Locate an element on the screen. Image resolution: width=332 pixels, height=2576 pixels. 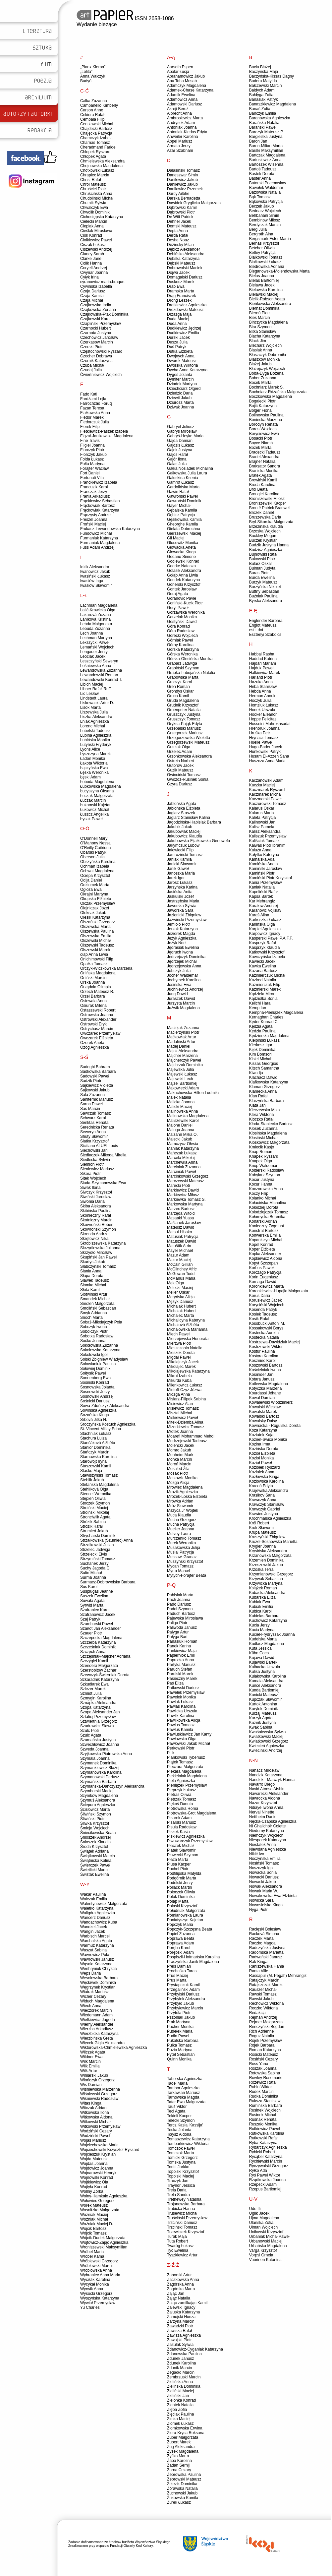
Kunda Bartłomiej is located at coordinates (264, 1690).